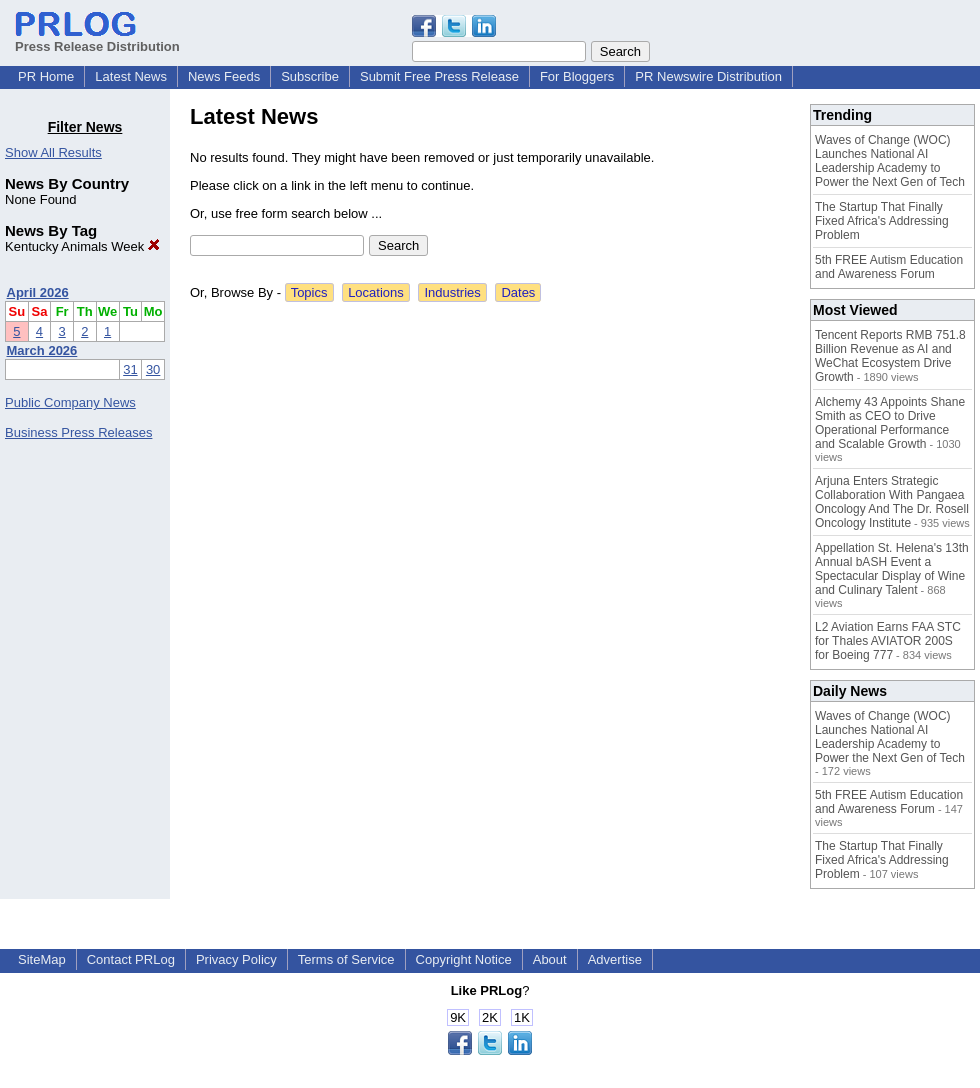 Image resolution: width=980 pixels, height=1088 pixels. What do you see at coordinates (42, 350) in the screenshot?
I see `March 2026` at bounding box center [42, 350].